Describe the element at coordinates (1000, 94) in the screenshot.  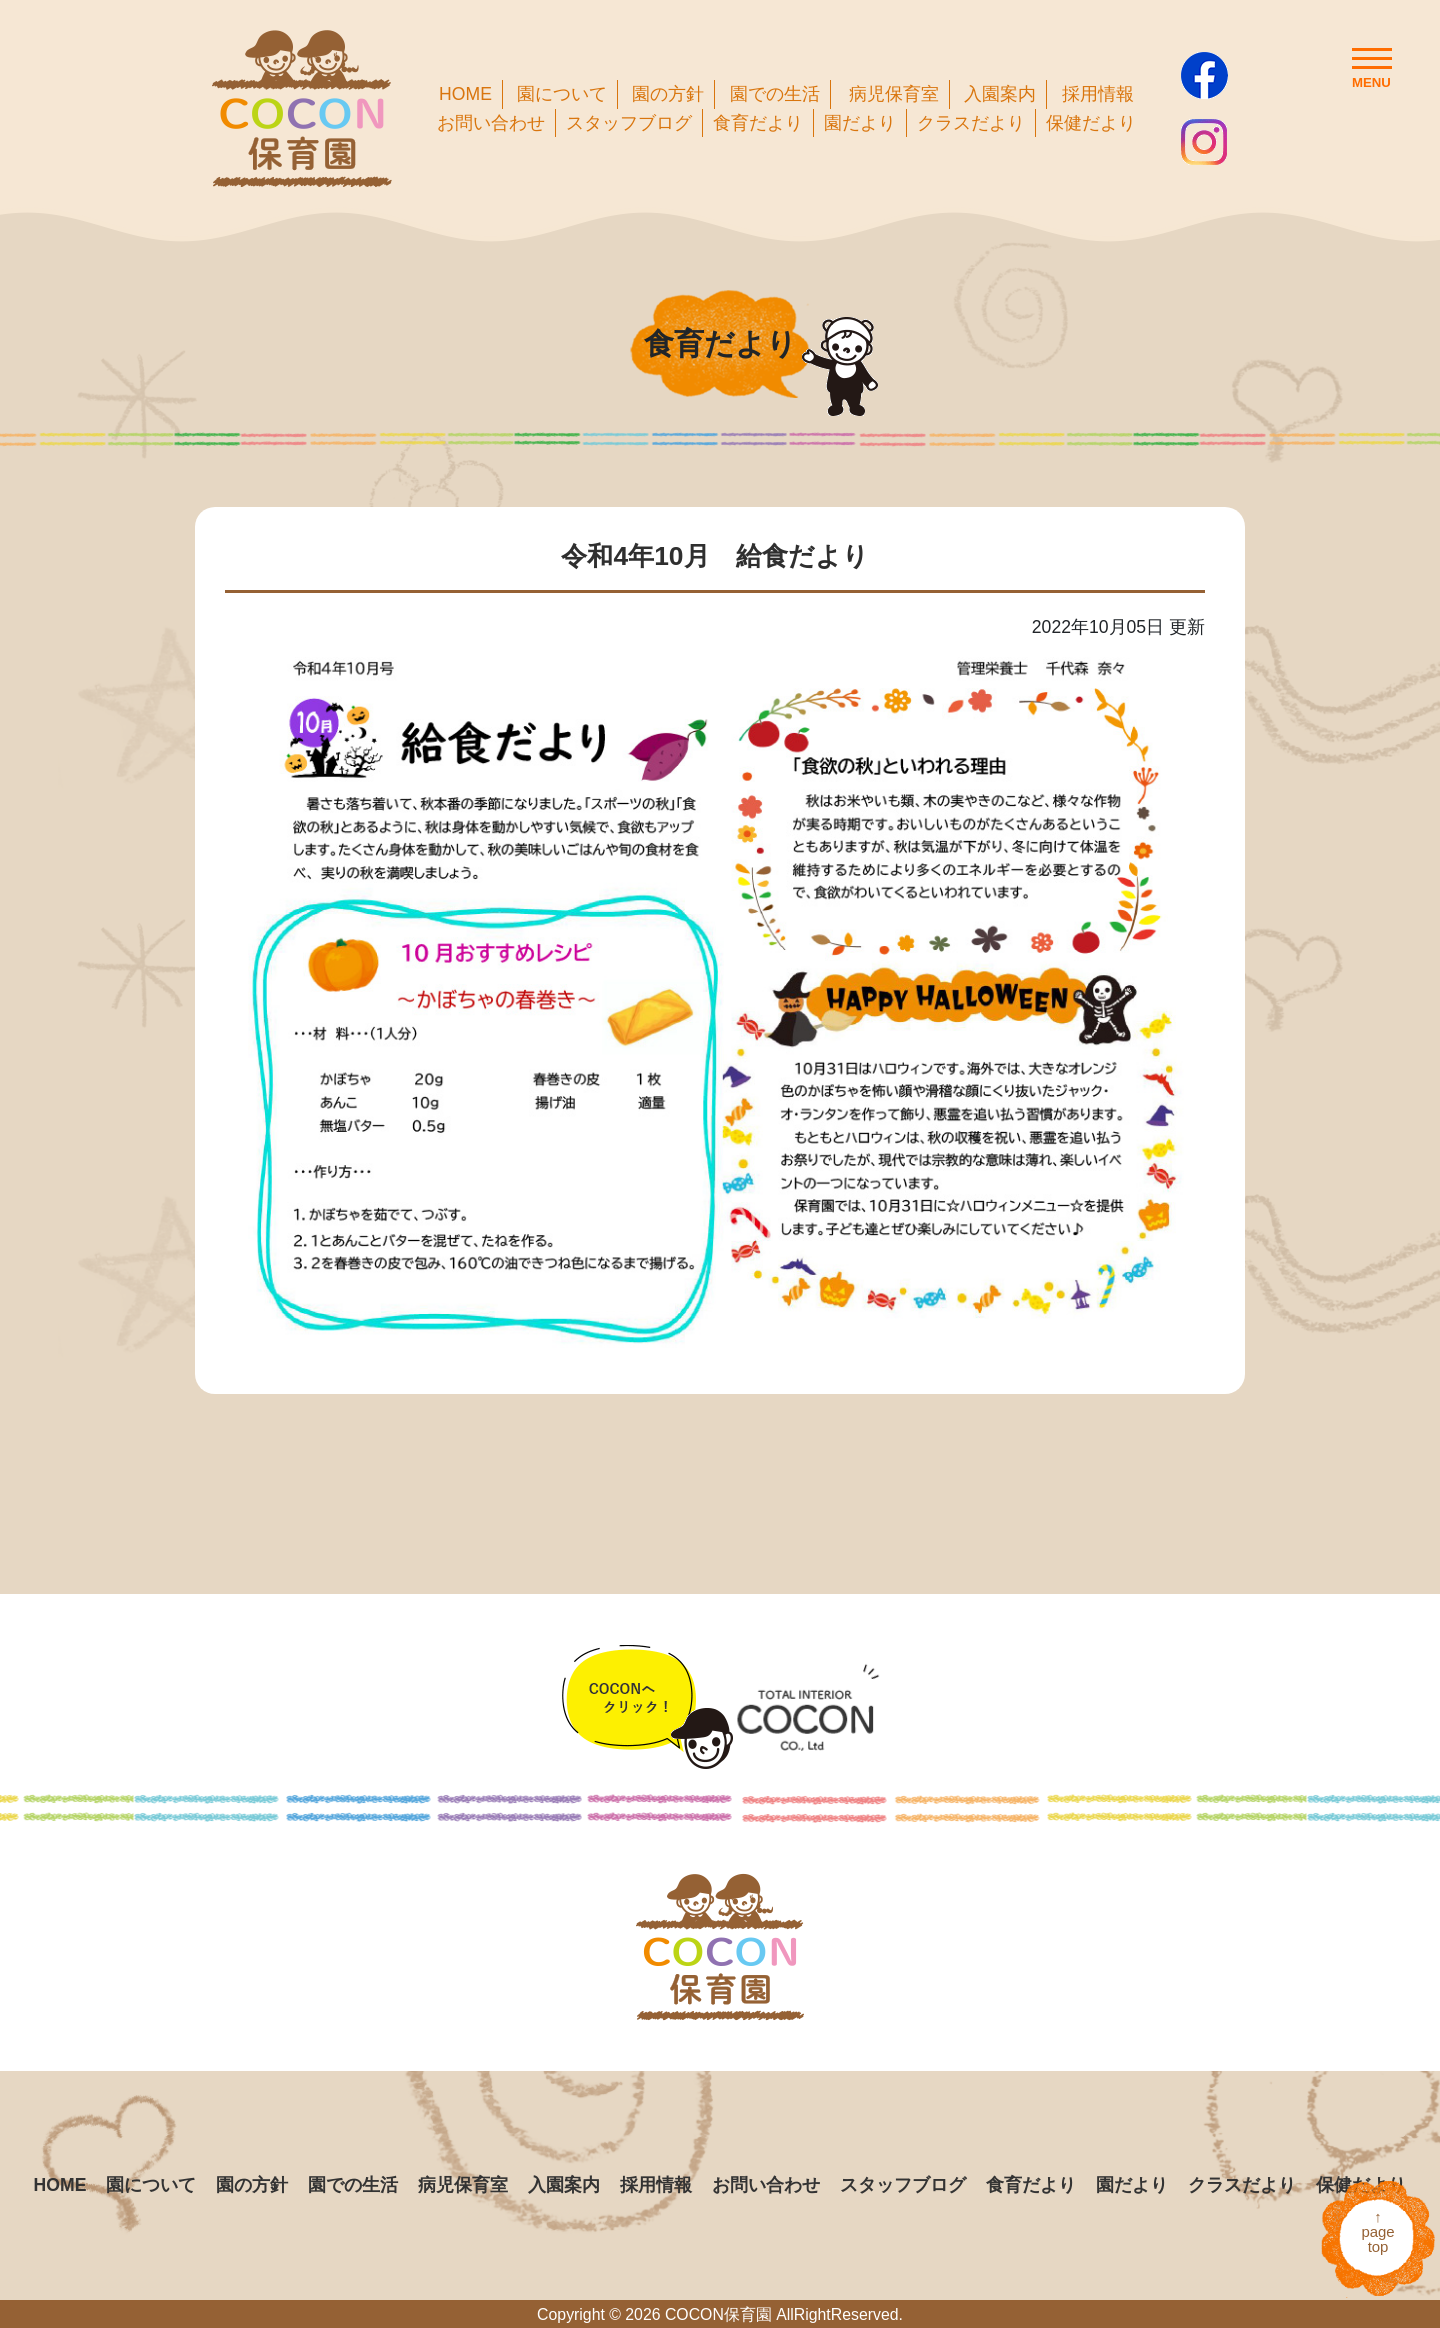
I see `入園案内` at that location.